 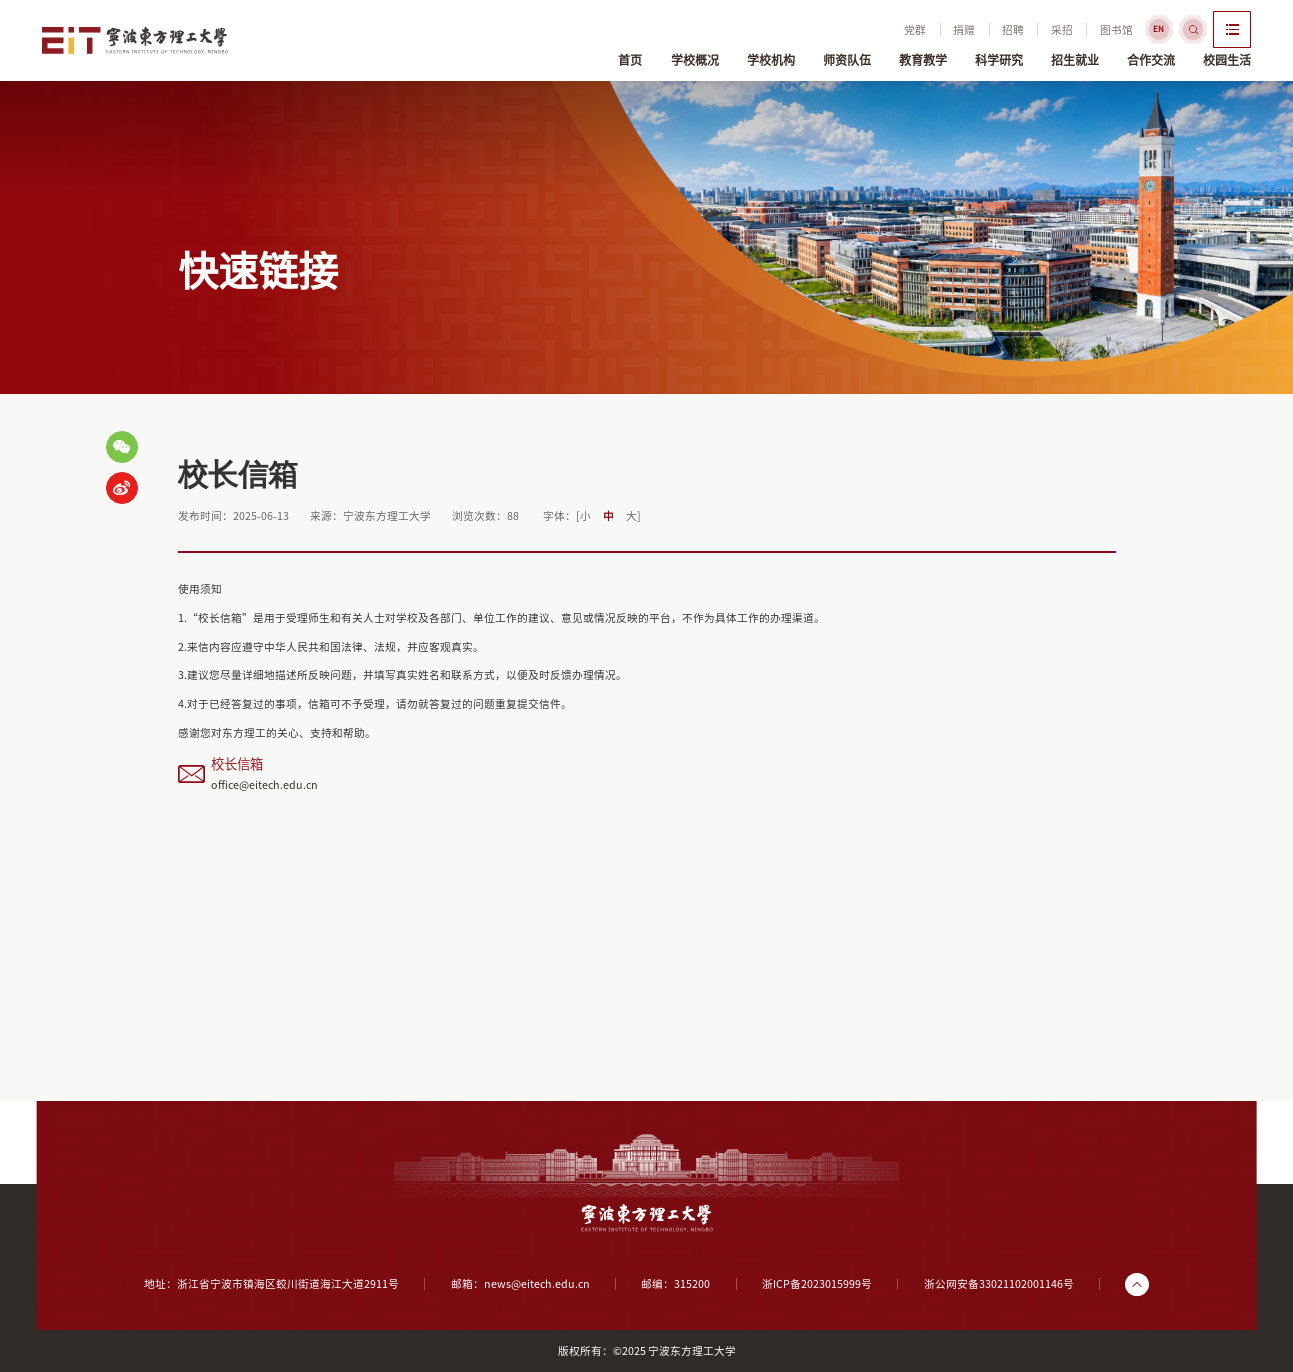 What do you see at coordinates (1081, 30) in the screenshot?
I see `图书馆` at bounding box center [1081, 30].